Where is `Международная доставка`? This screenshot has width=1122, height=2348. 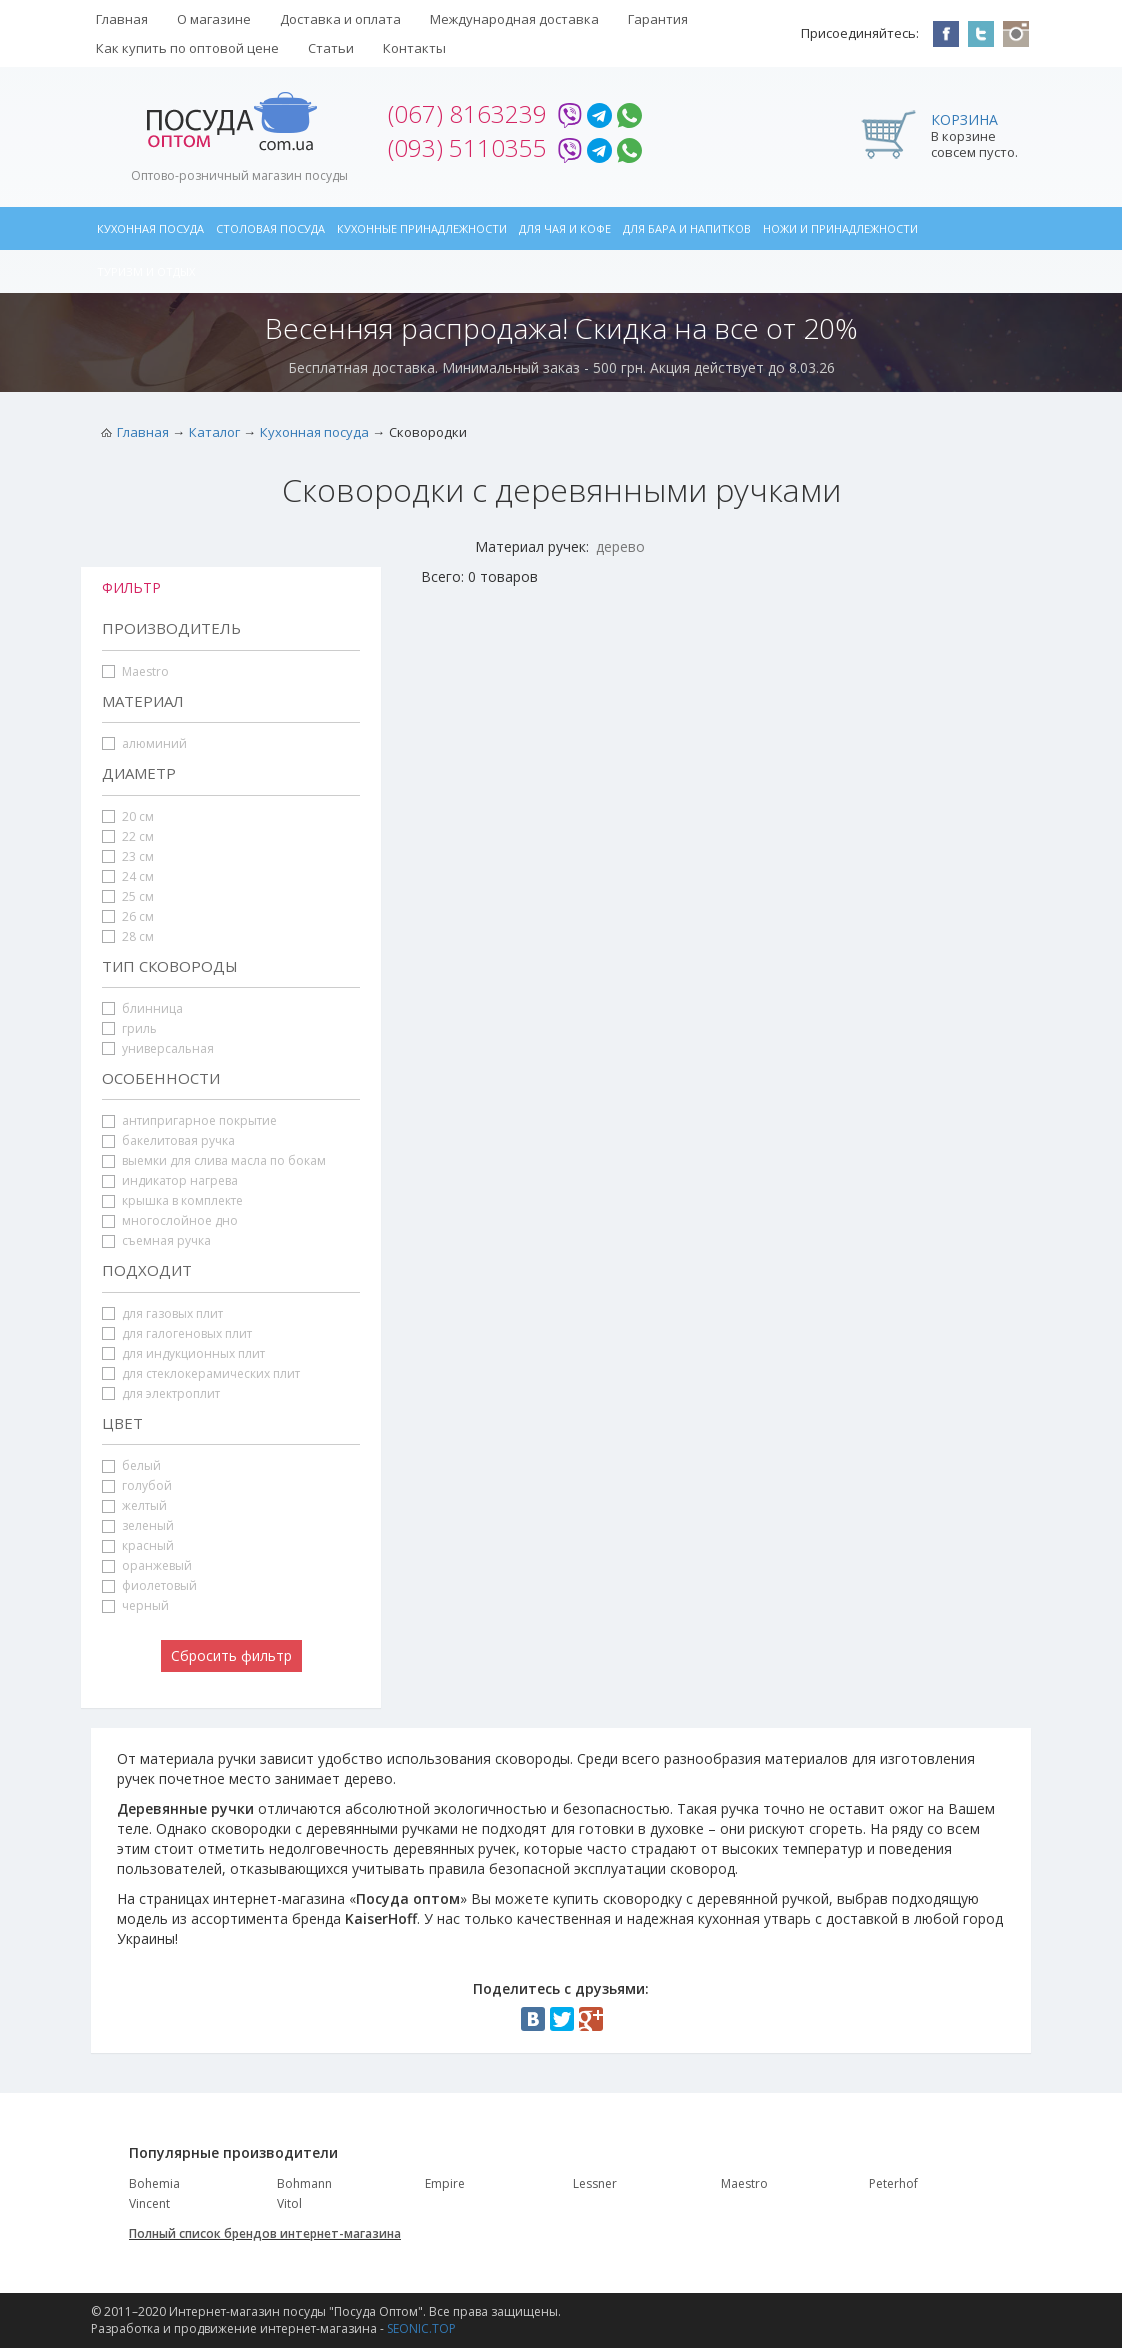
Международная доставка is located at coordinates (514, 19).